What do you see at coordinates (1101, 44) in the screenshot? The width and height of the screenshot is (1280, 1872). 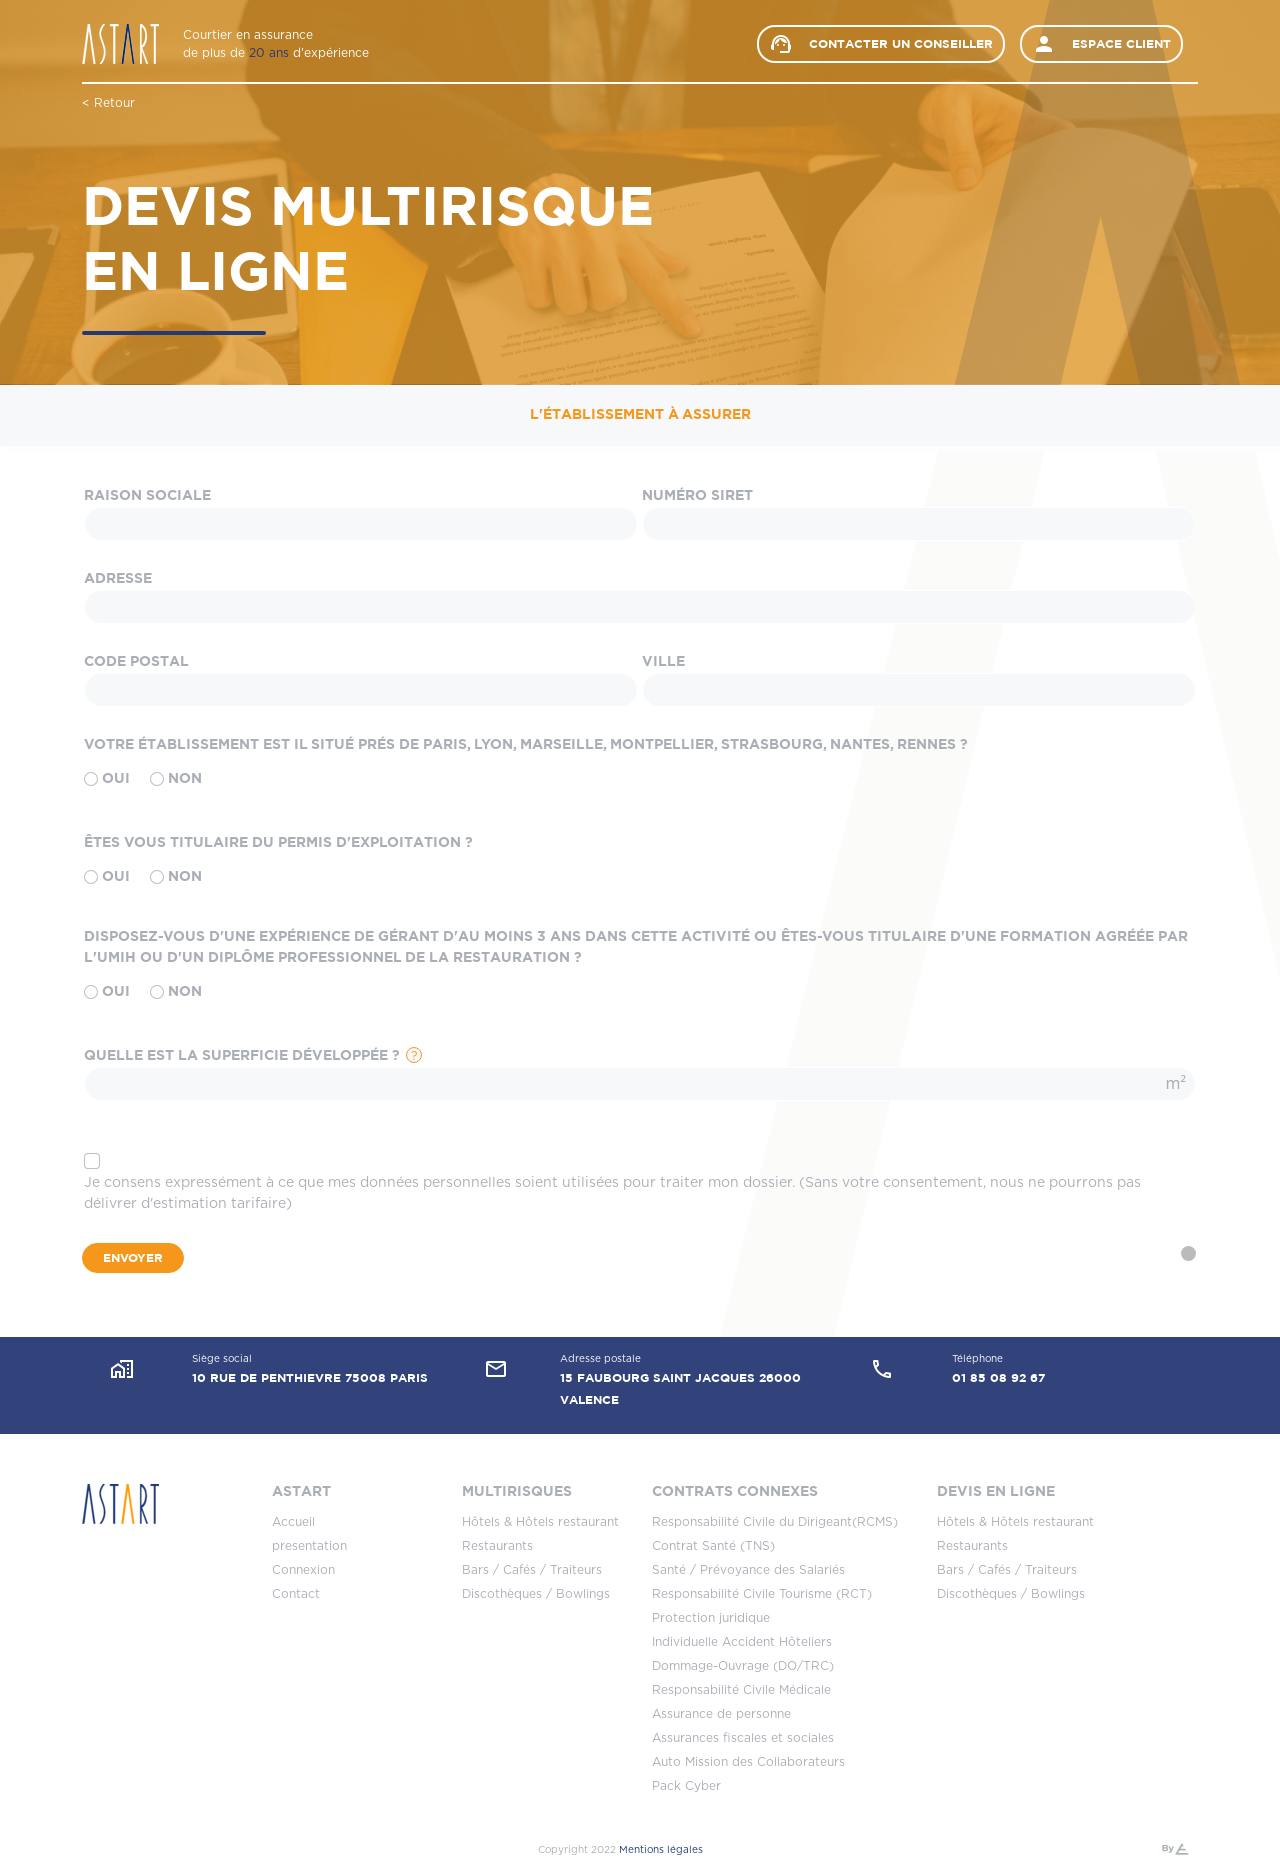 I see `Espace client` at bounding box center [1101, 44].